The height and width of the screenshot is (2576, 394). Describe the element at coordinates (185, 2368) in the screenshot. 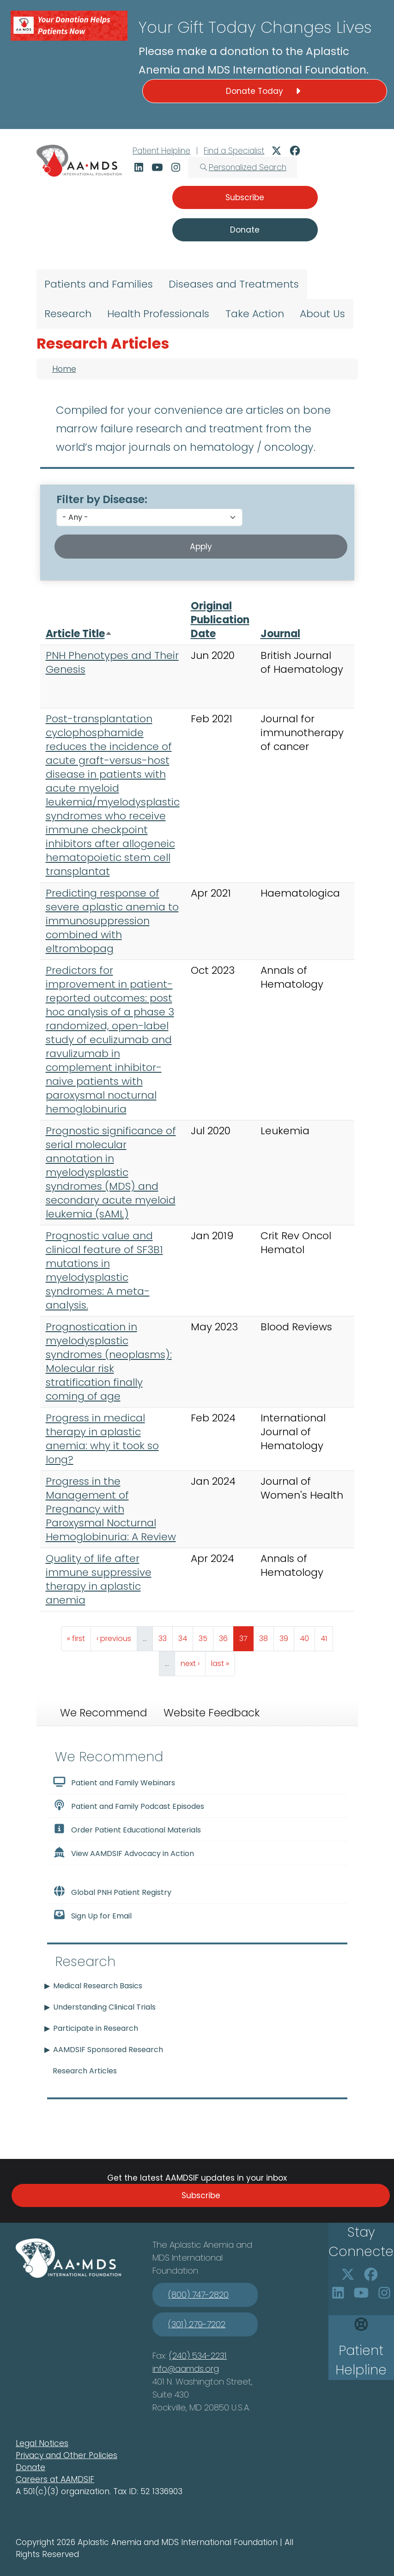

I see `info@aamds.org` at that location.